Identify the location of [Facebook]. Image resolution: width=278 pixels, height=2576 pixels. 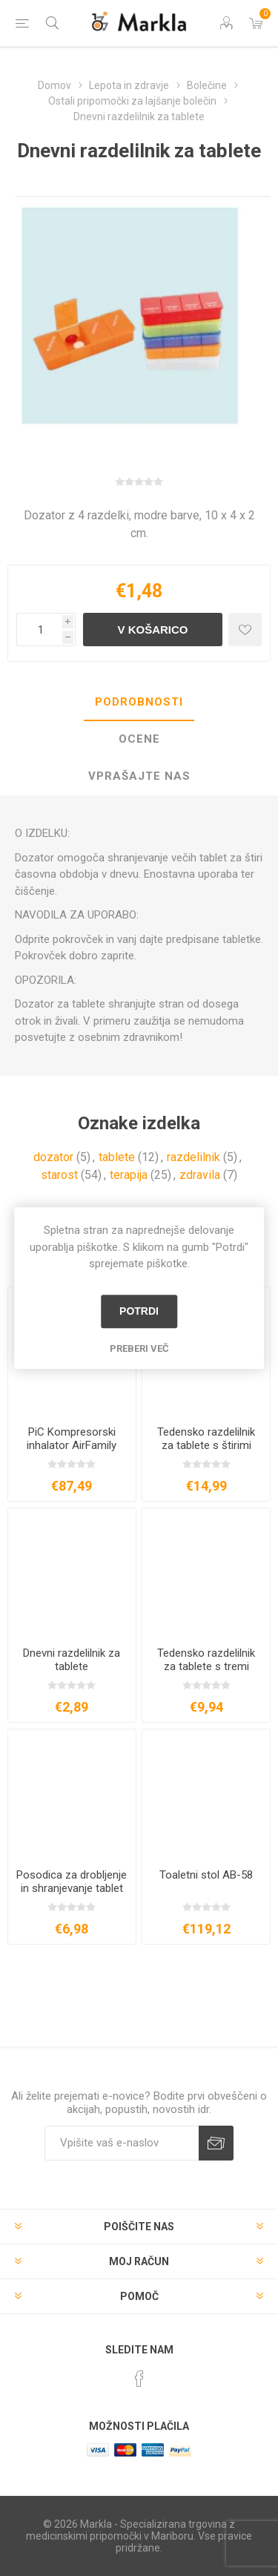
(139, 2379).